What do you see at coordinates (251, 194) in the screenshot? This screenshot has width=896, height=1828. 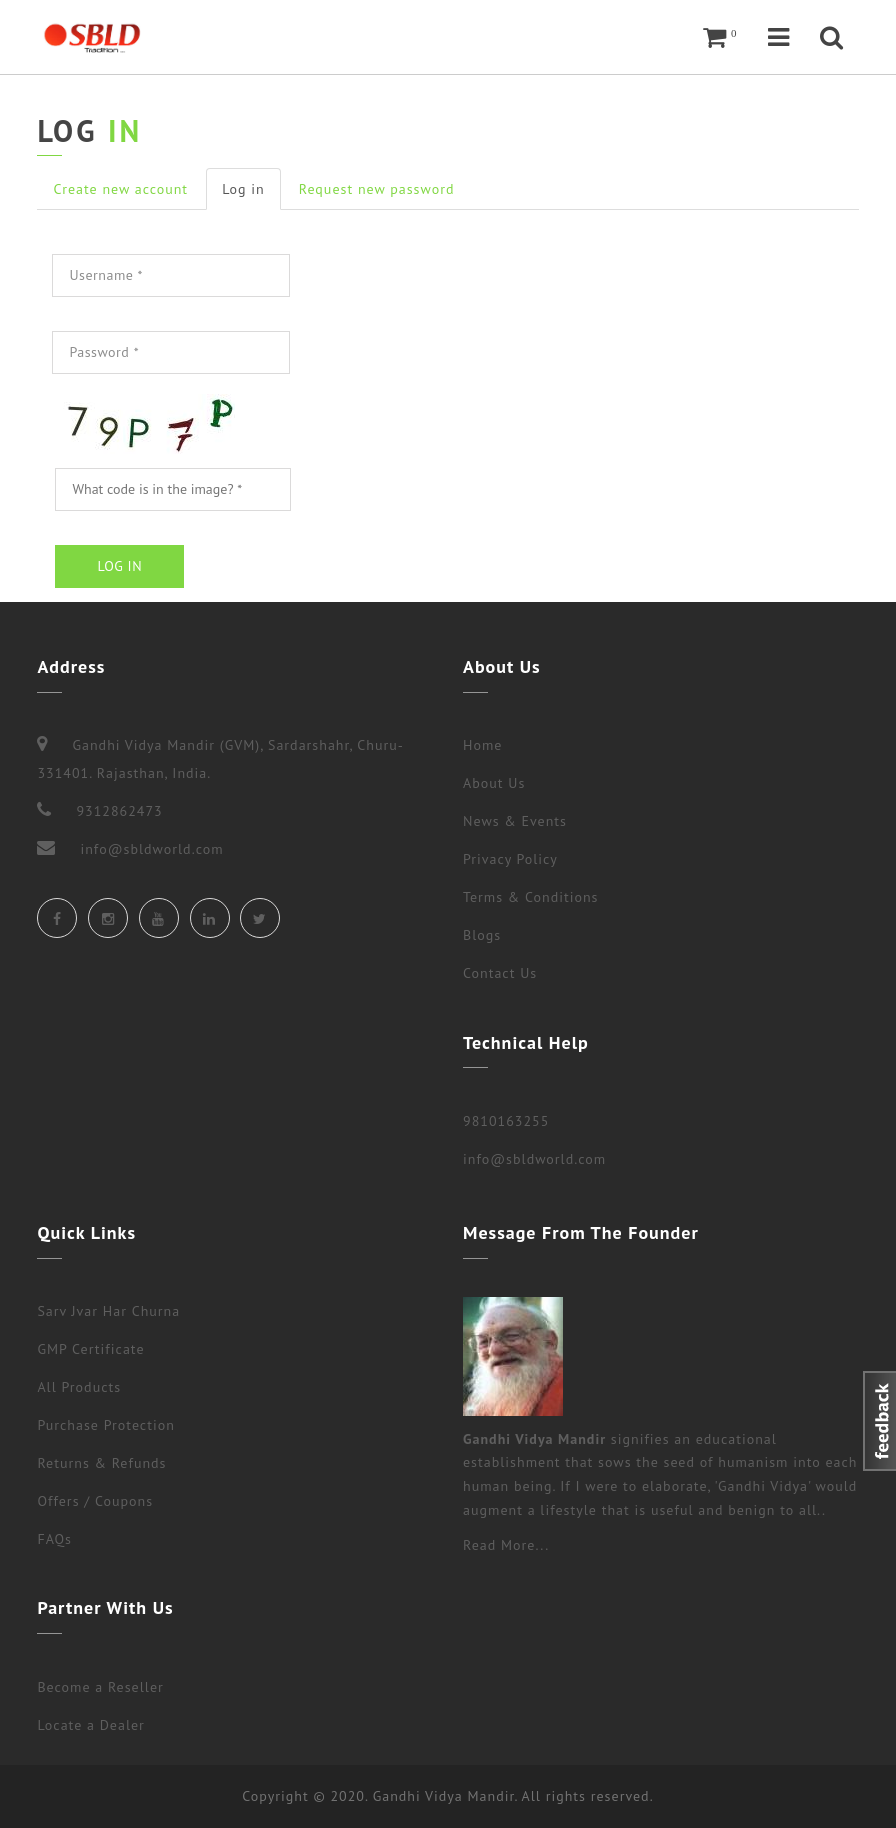 I see `Log in` at bounding box center [251, 194].